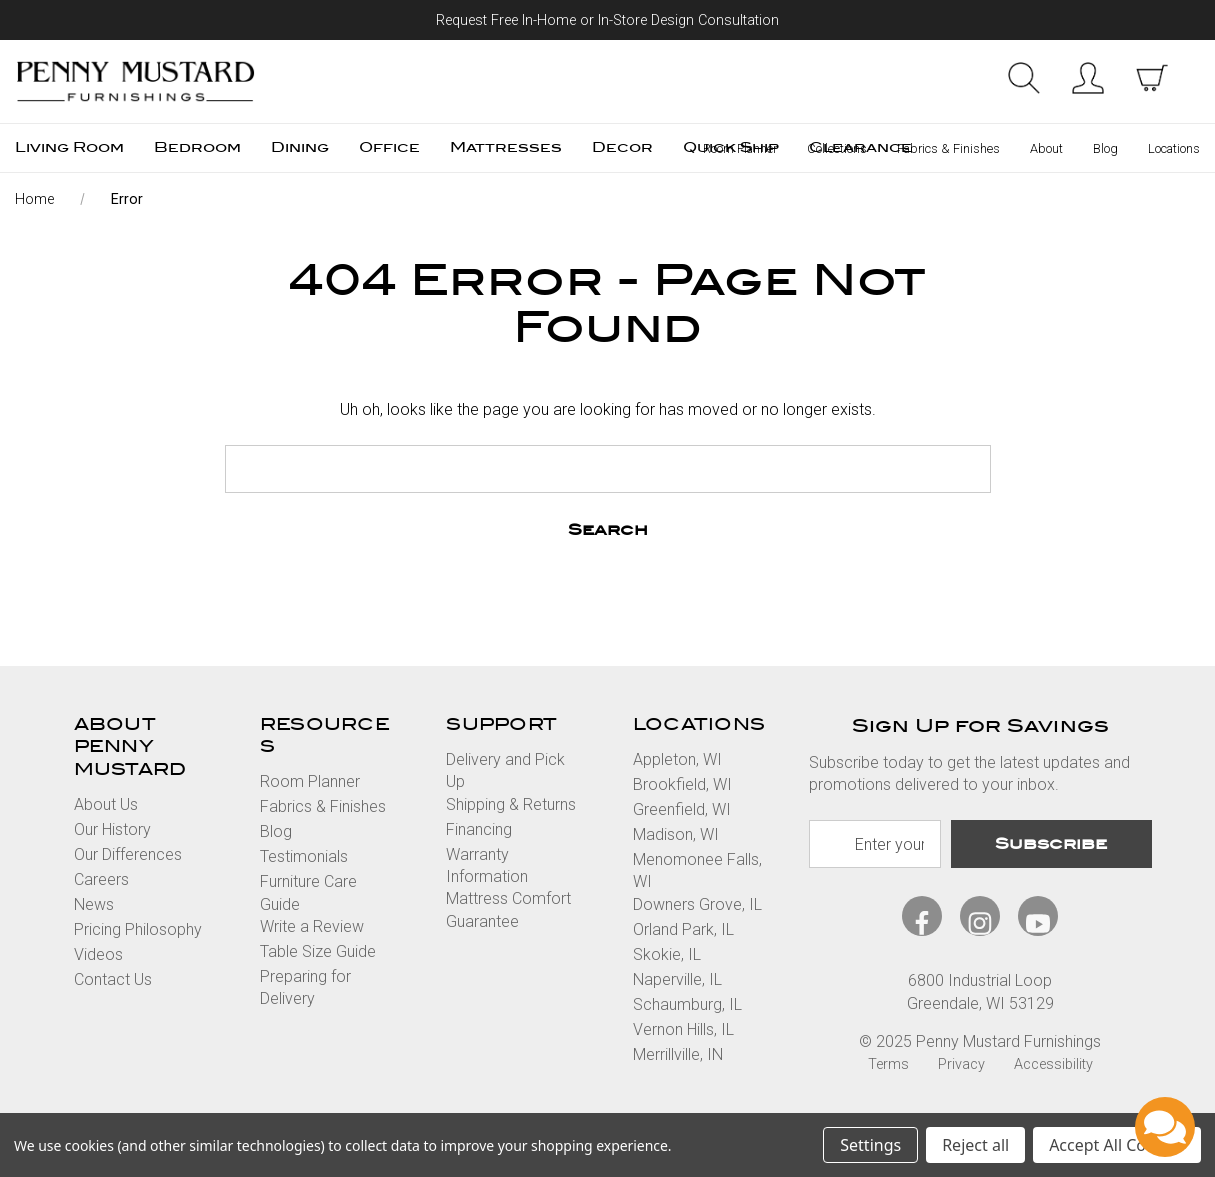 This screenshot has height=1177, width=1215. I want to click on Blog, so click(1105, 148).